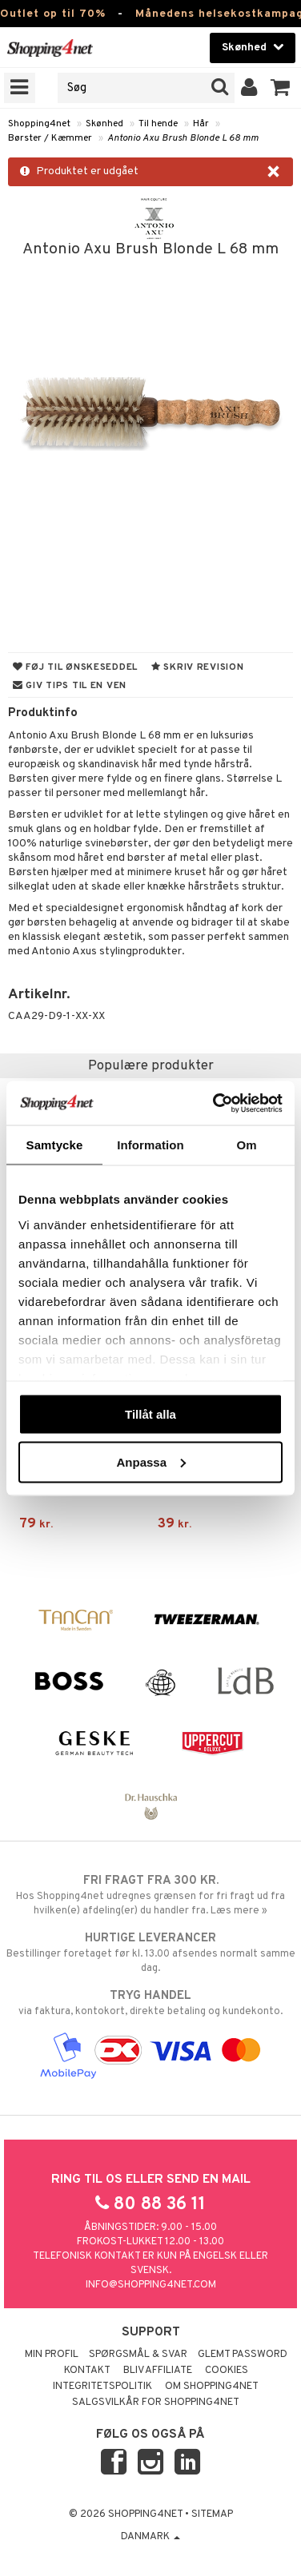 The image size is (301, 2576). Describe the element at coordinates (226, 2370) in the screenshot. I see `Cookies` at that location.